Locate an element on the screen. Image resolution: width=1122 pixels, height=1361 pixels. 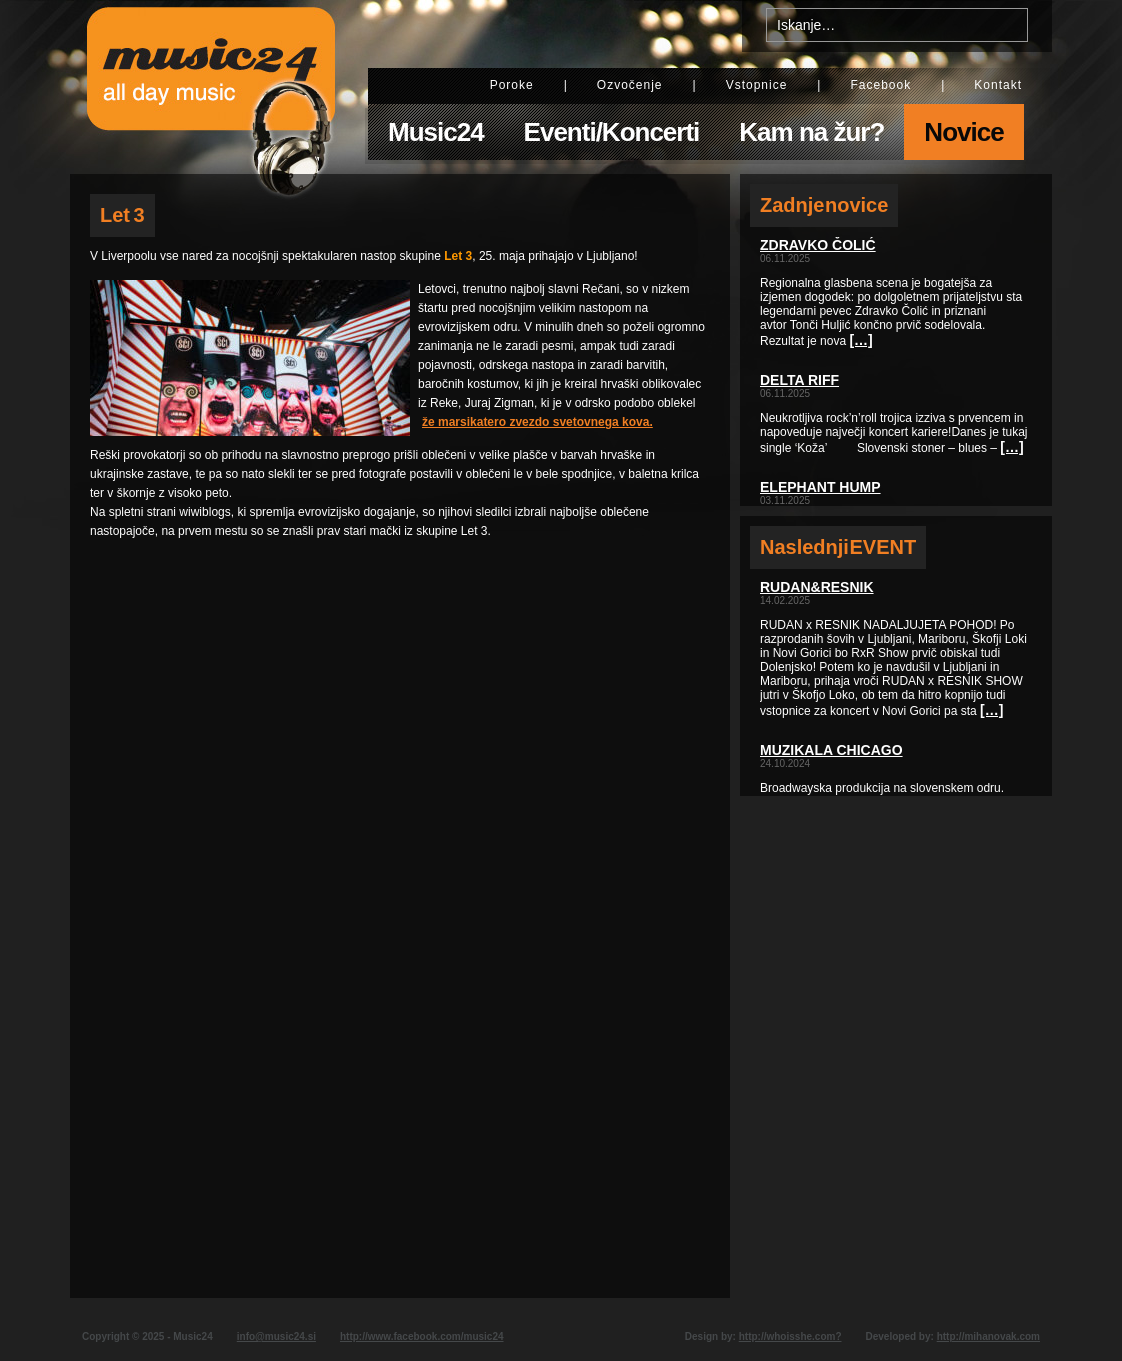
http://mihanovak.com is located at coordinates (988, 1336).